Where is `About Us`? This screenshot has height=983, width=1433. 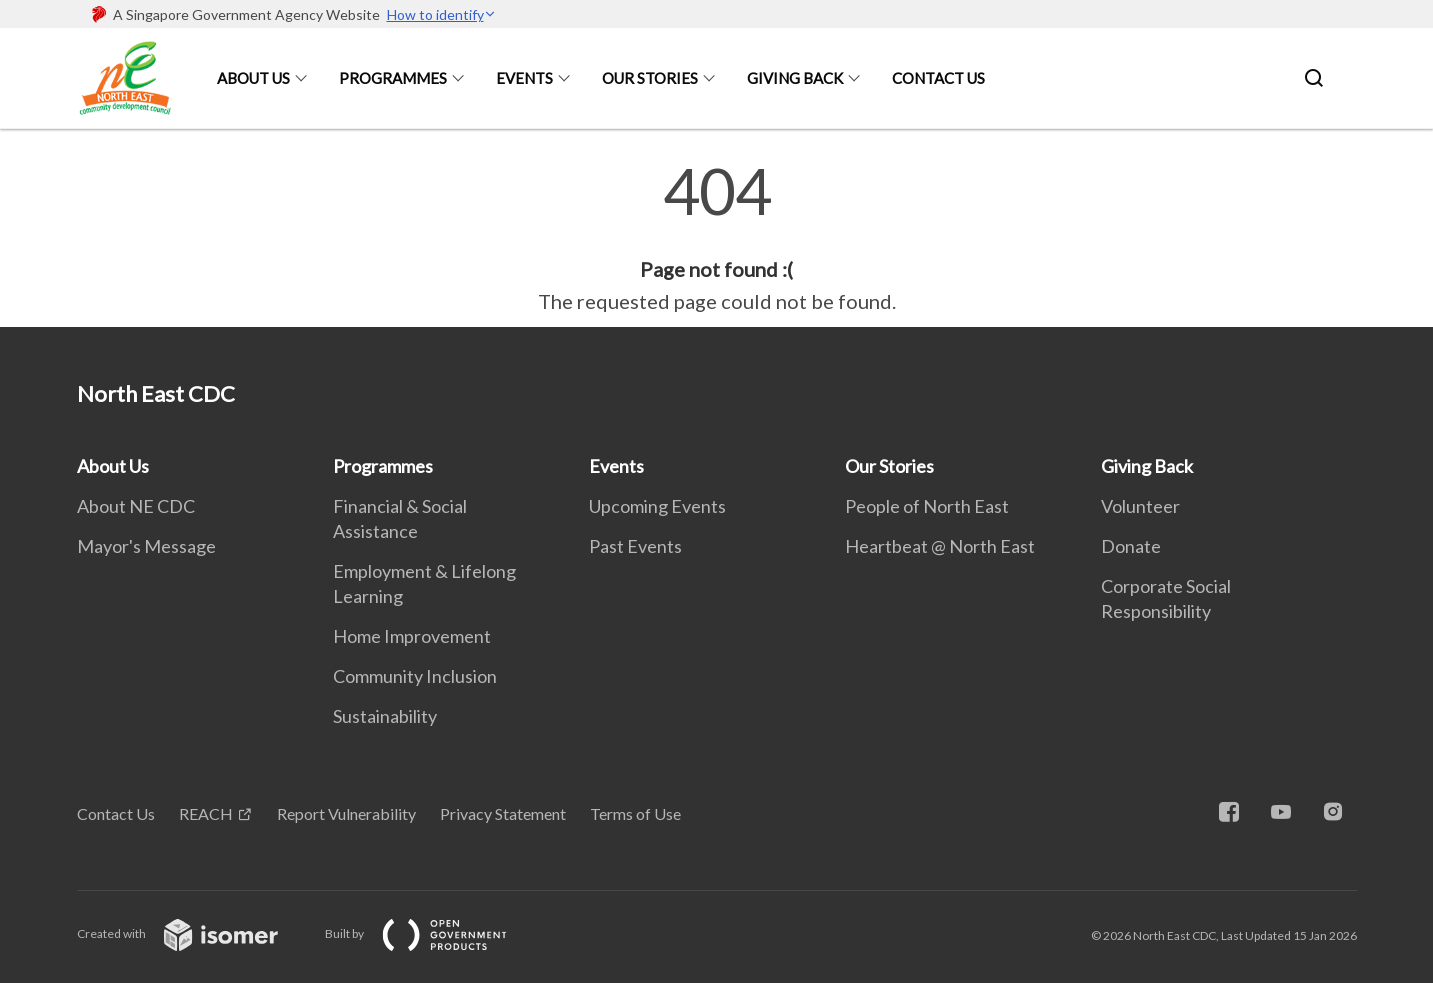
About Us is located at coordinates (253, 78).